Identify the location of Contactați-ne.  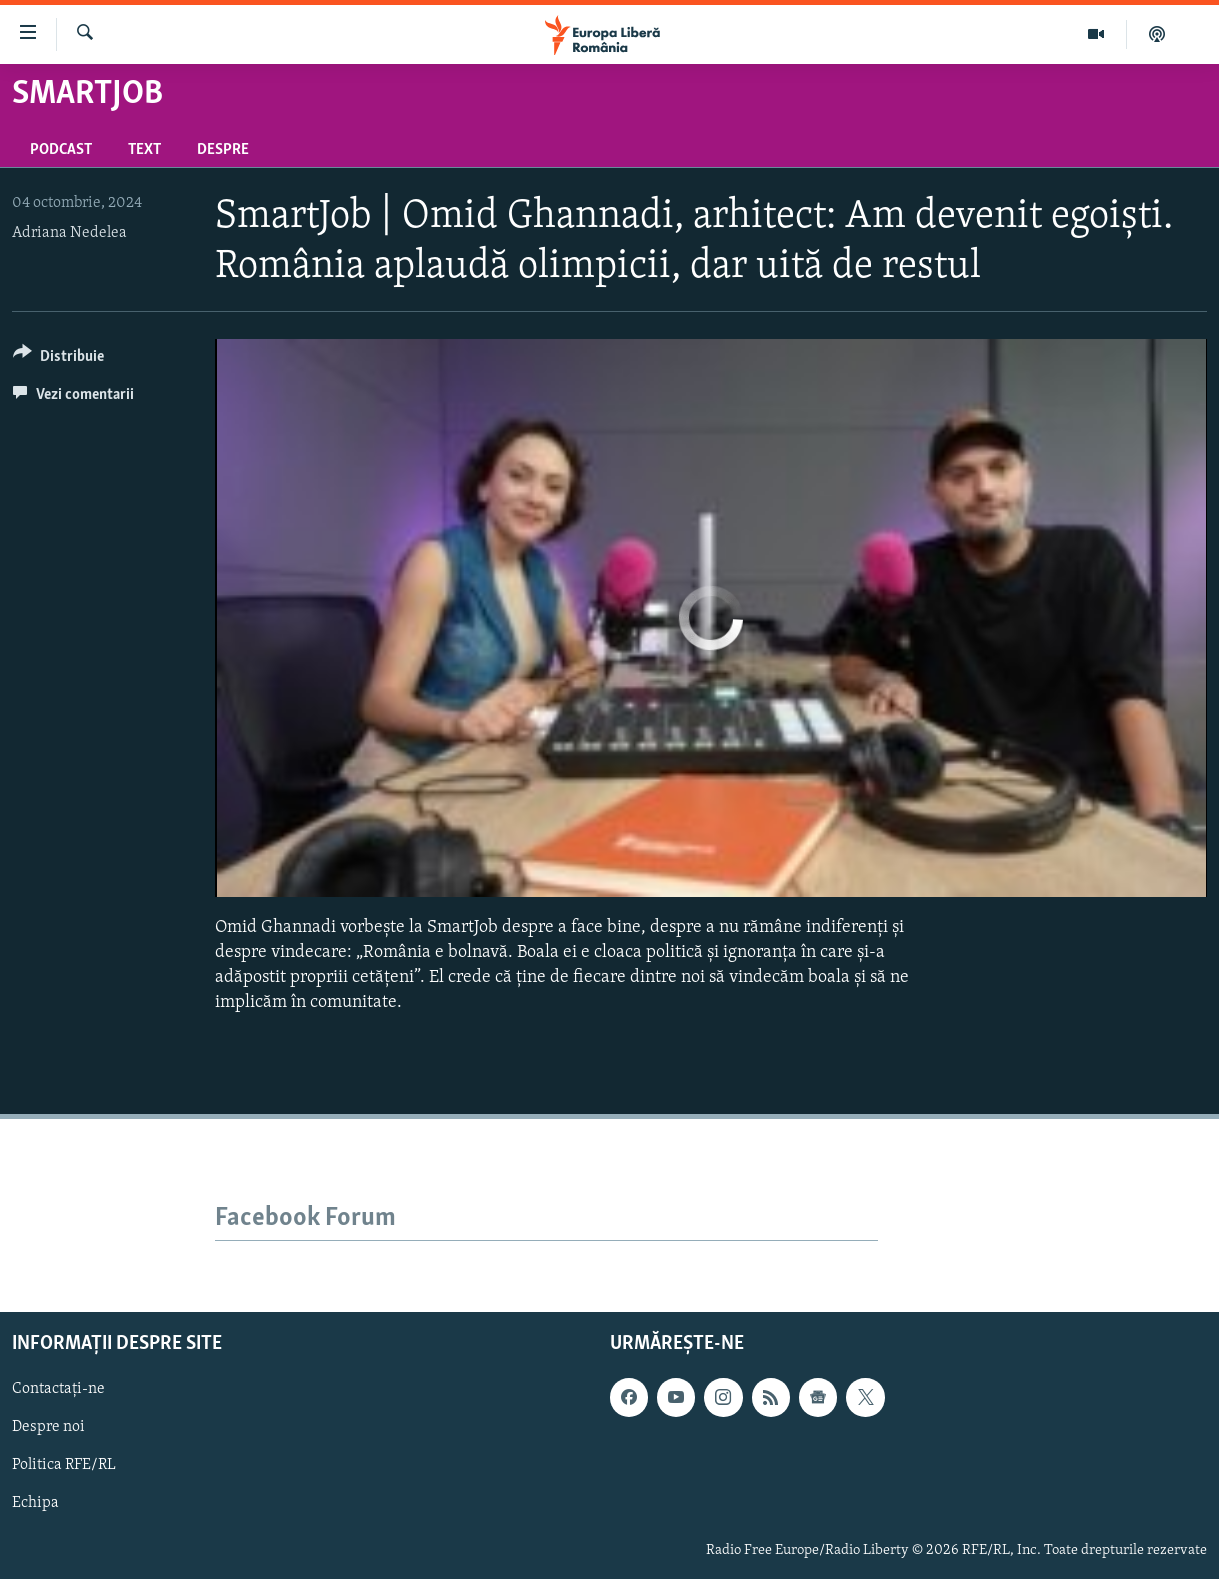
(58, 1390).